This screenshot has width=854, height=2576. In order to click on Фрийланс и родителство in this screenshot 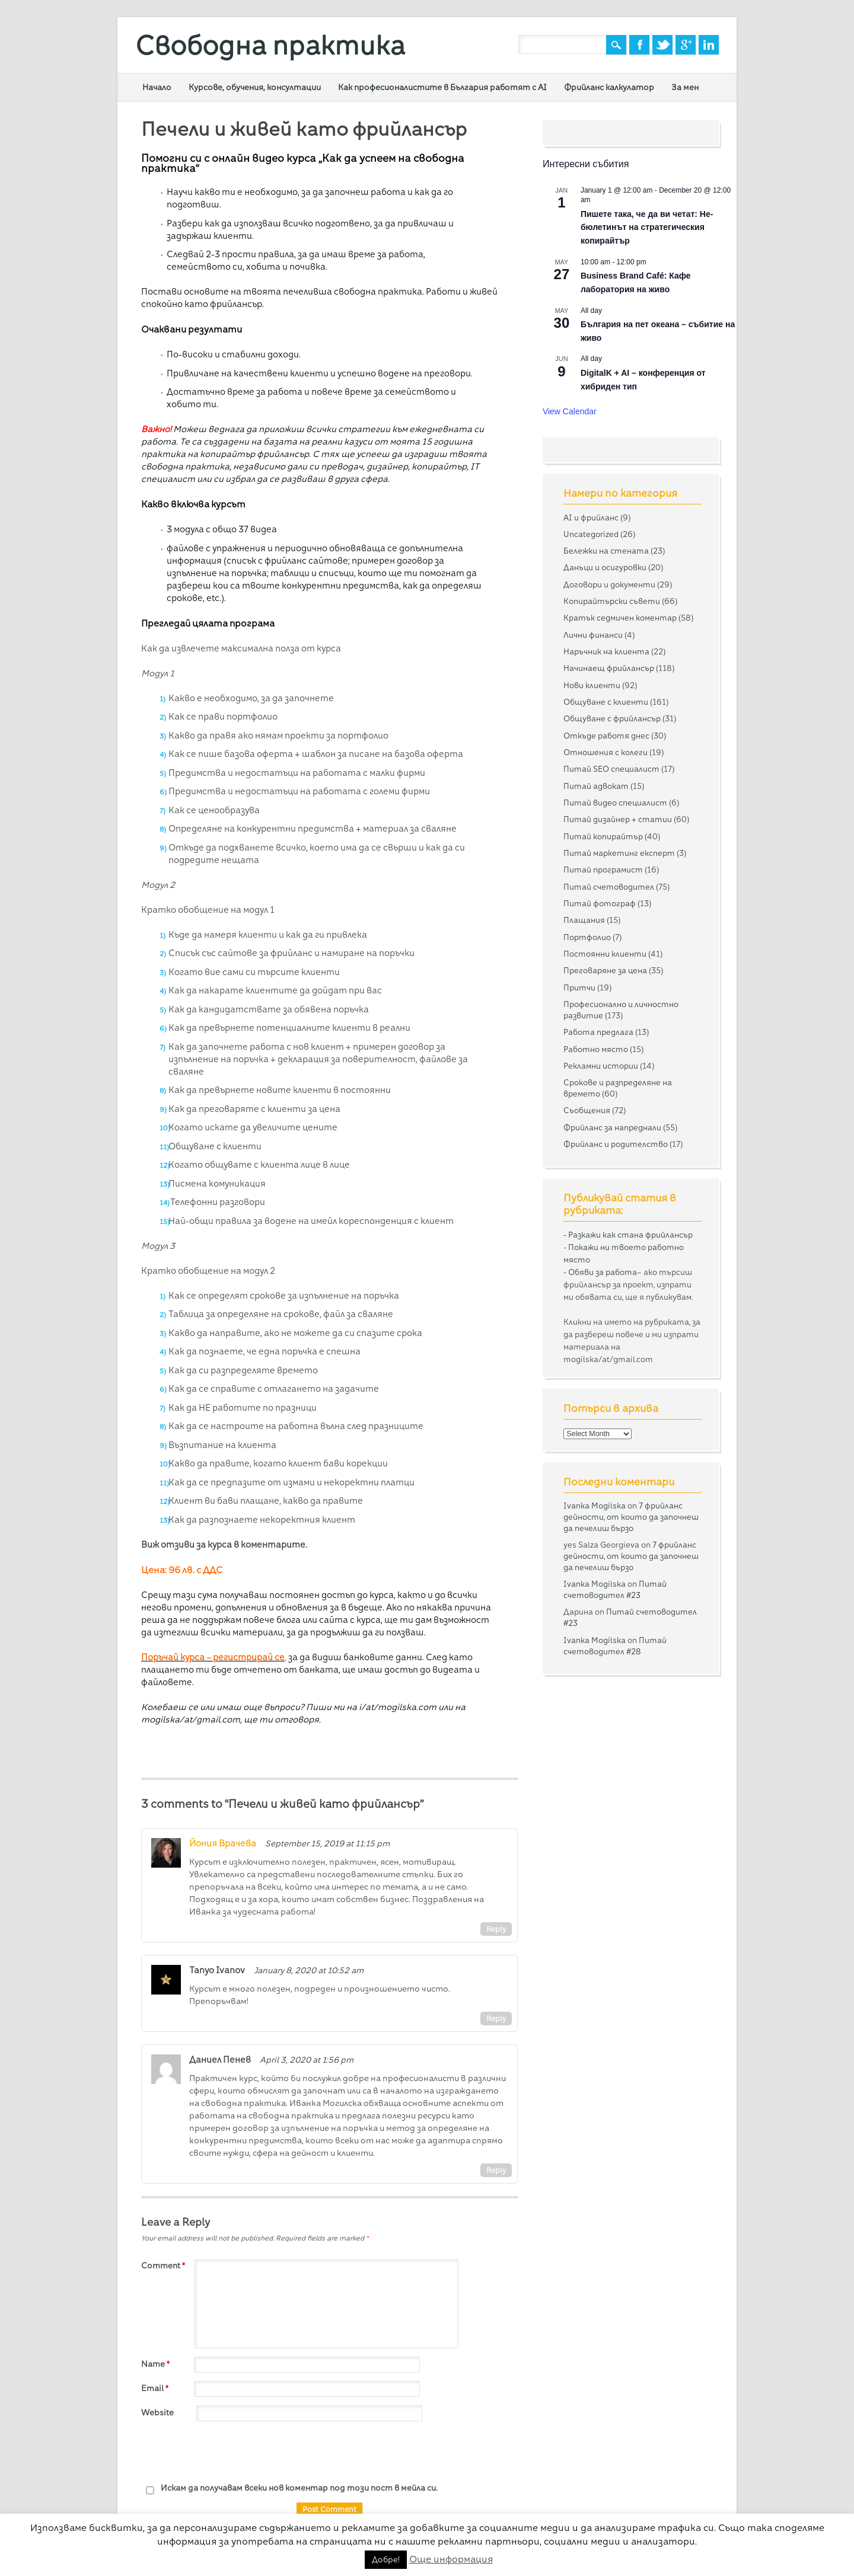, I will do `click(615, 1144)`.